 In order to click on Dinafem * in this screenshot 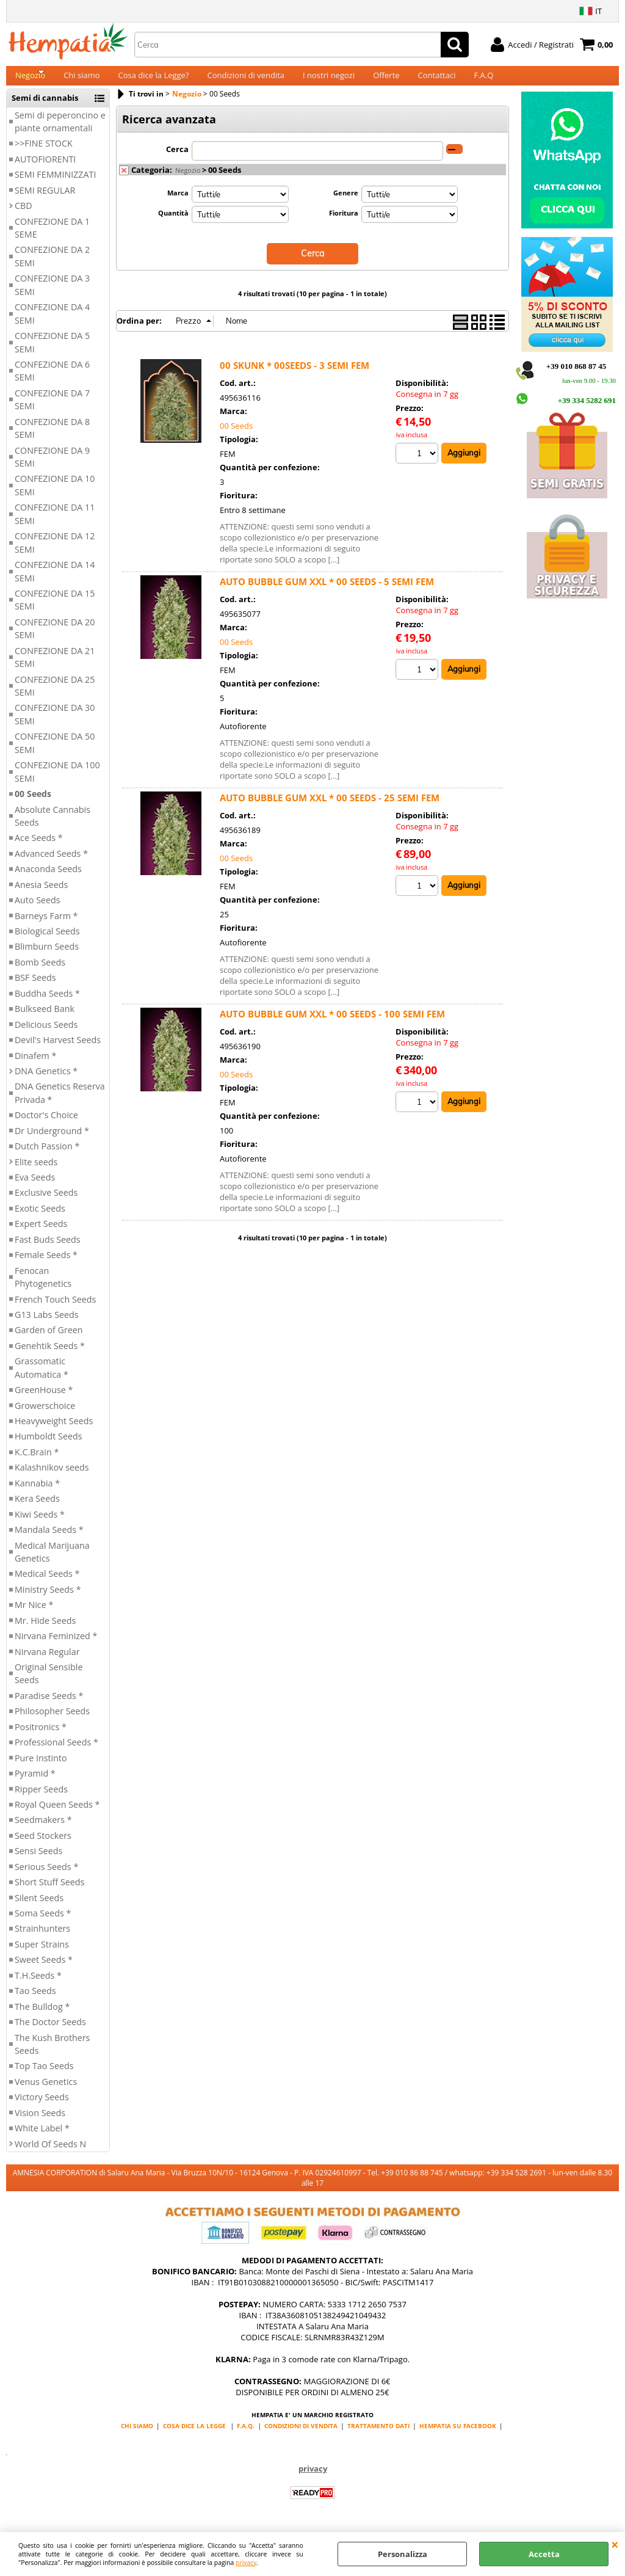, I will do `click(35, 1066)`.